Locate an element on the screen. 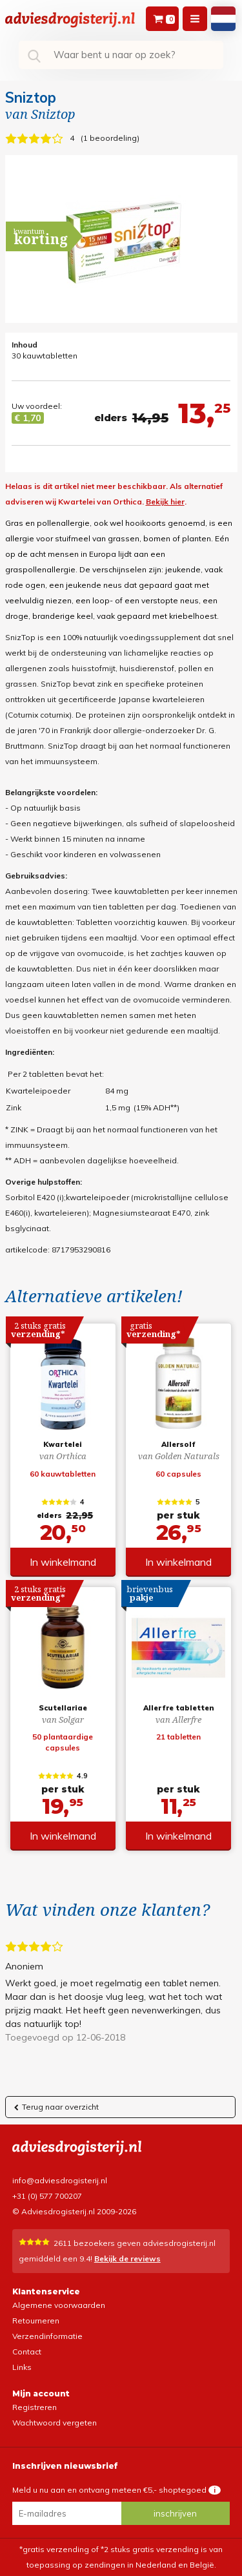 This screenshot has width=242, height=2576. Retourneren is located at coordinates (35, 2320).